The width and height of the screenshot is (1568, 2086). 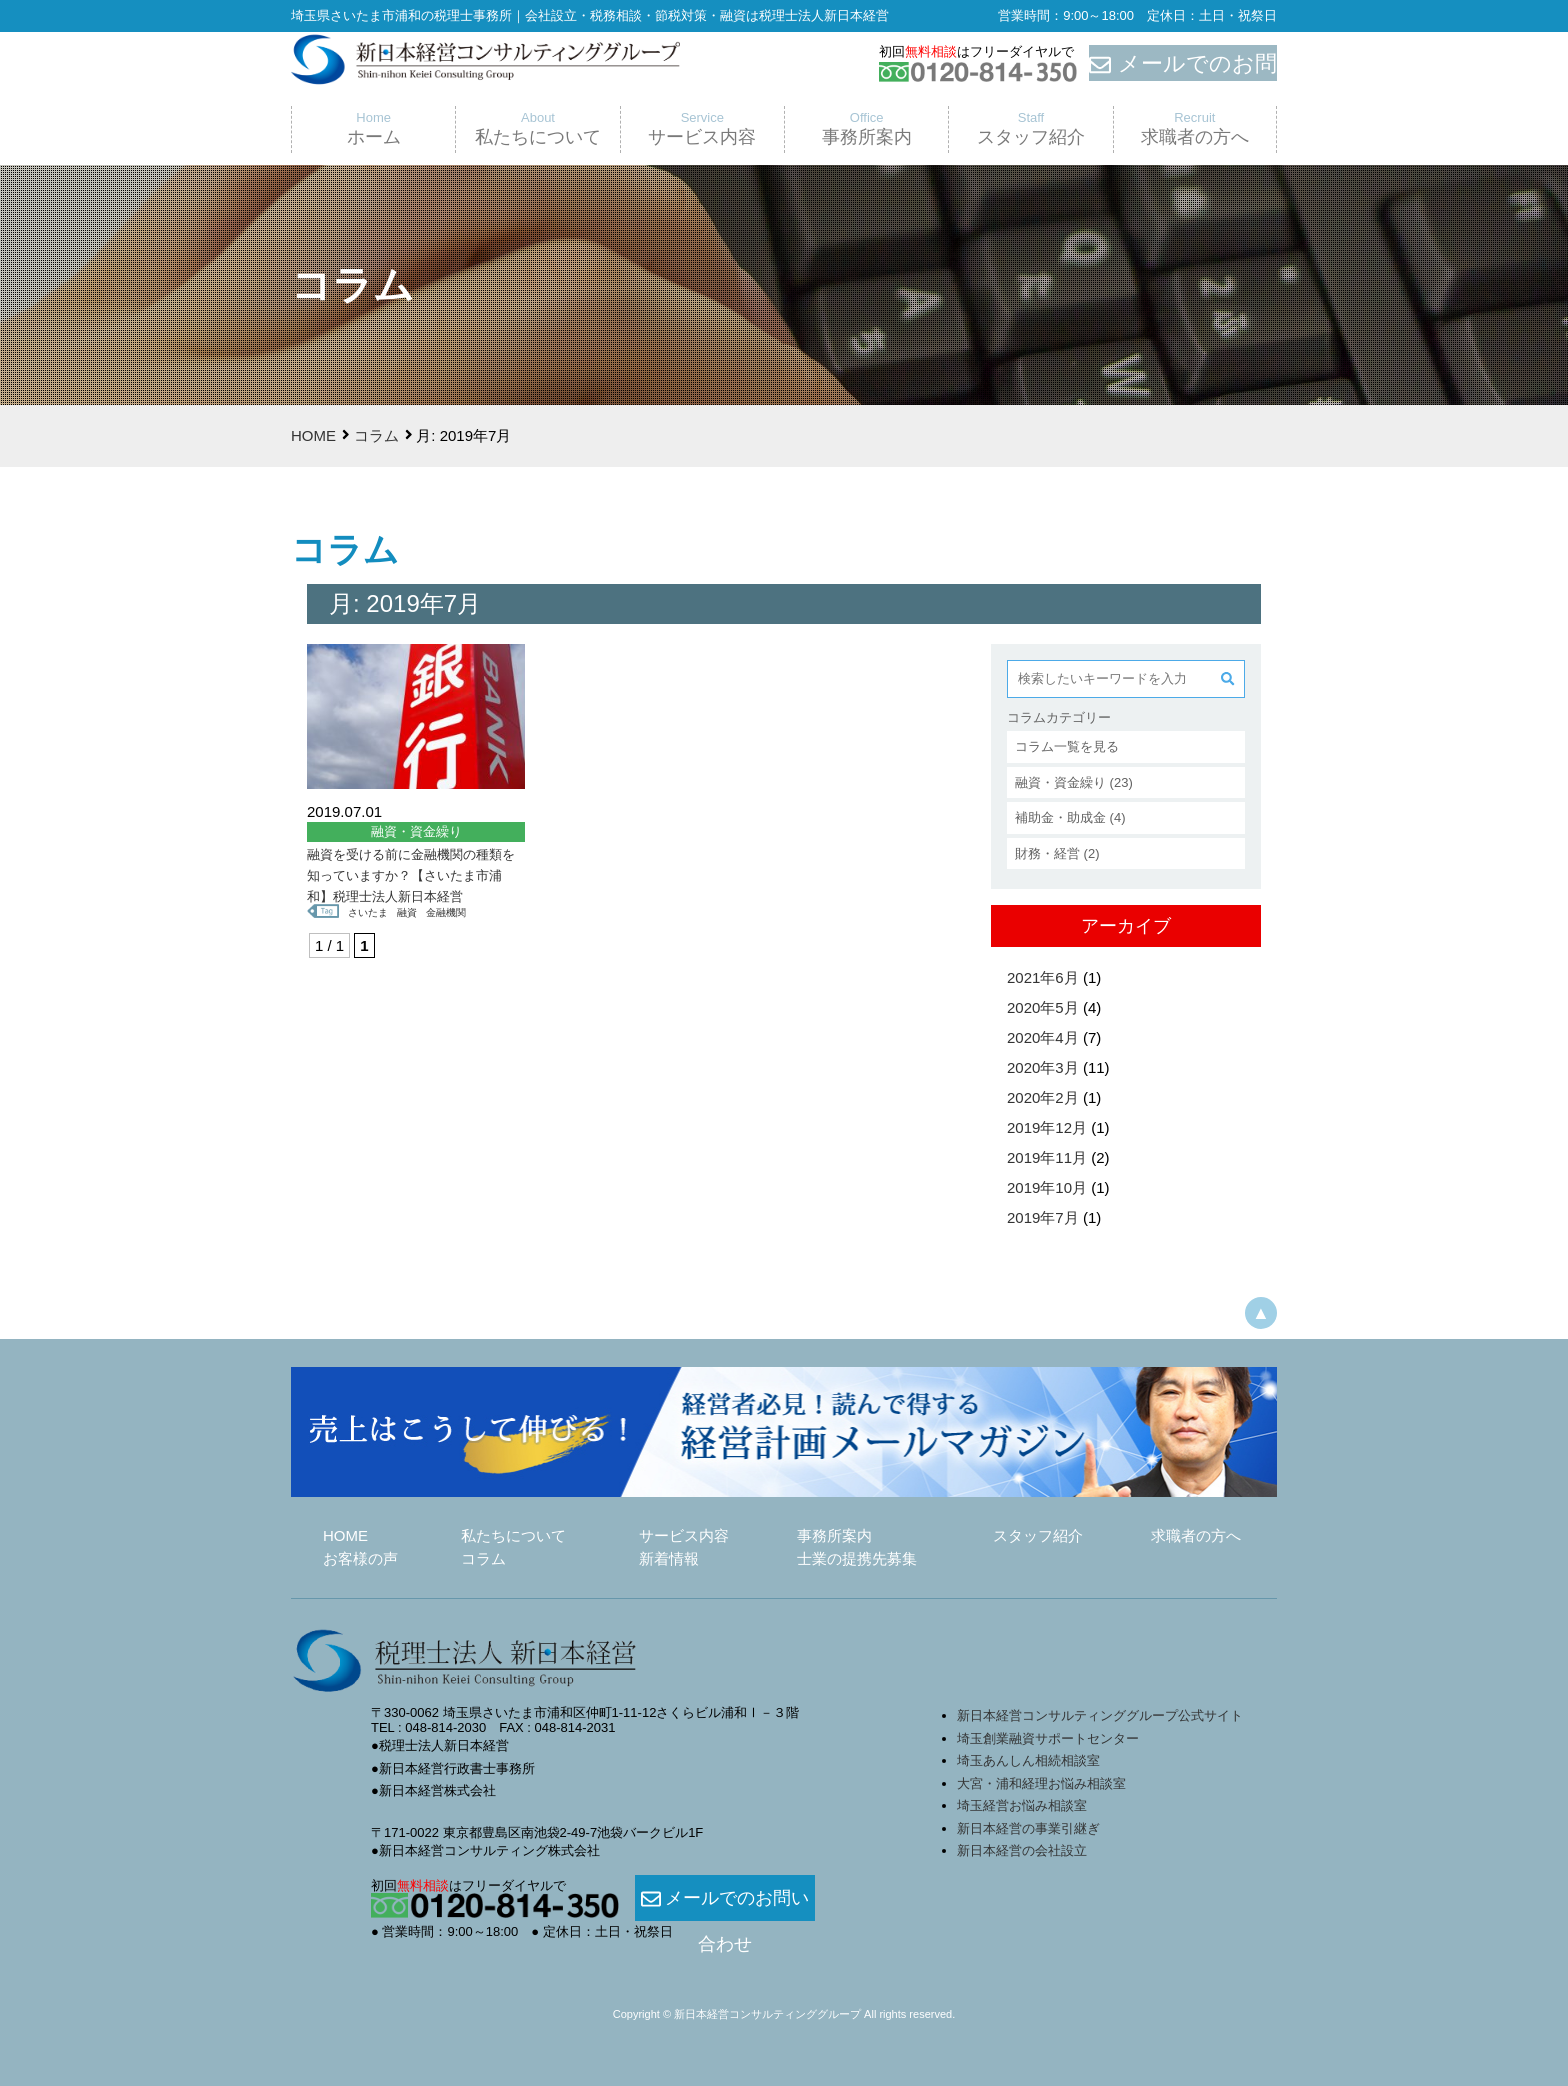 What do you see at coordinates (1043, 1217) in the screenshot?
I see `2019年7月` at bounding box center [1043, 1217].